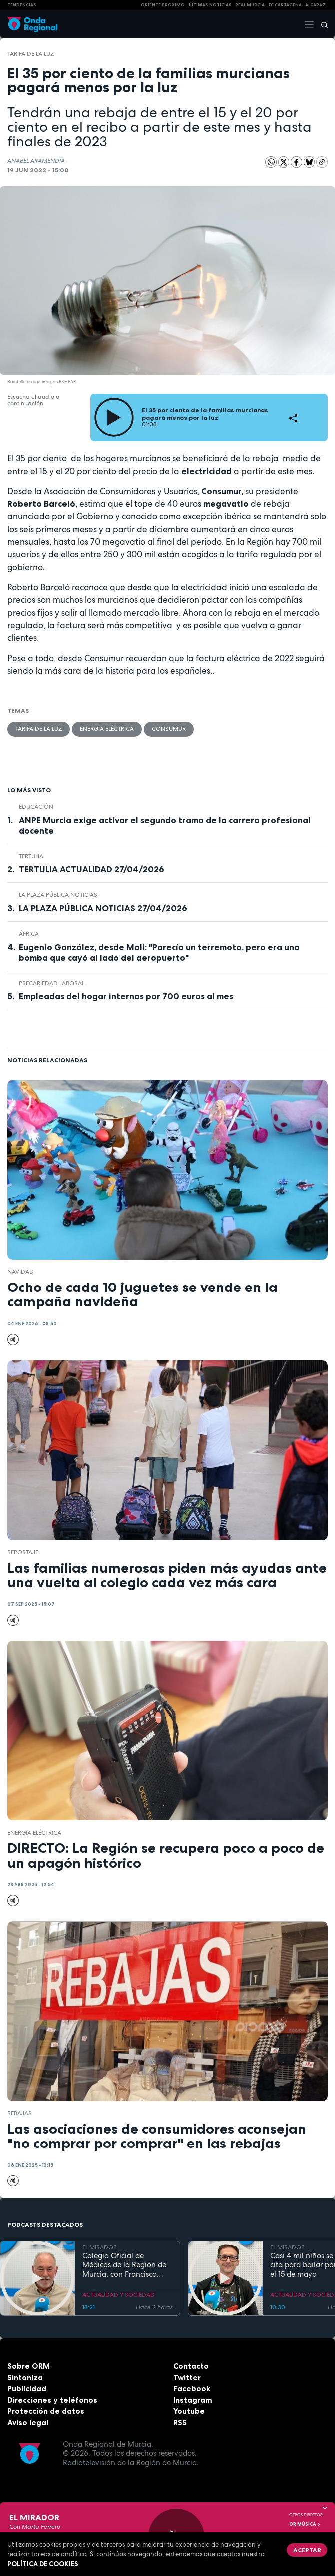  I want to click on Youtube, so click(189, 2411).